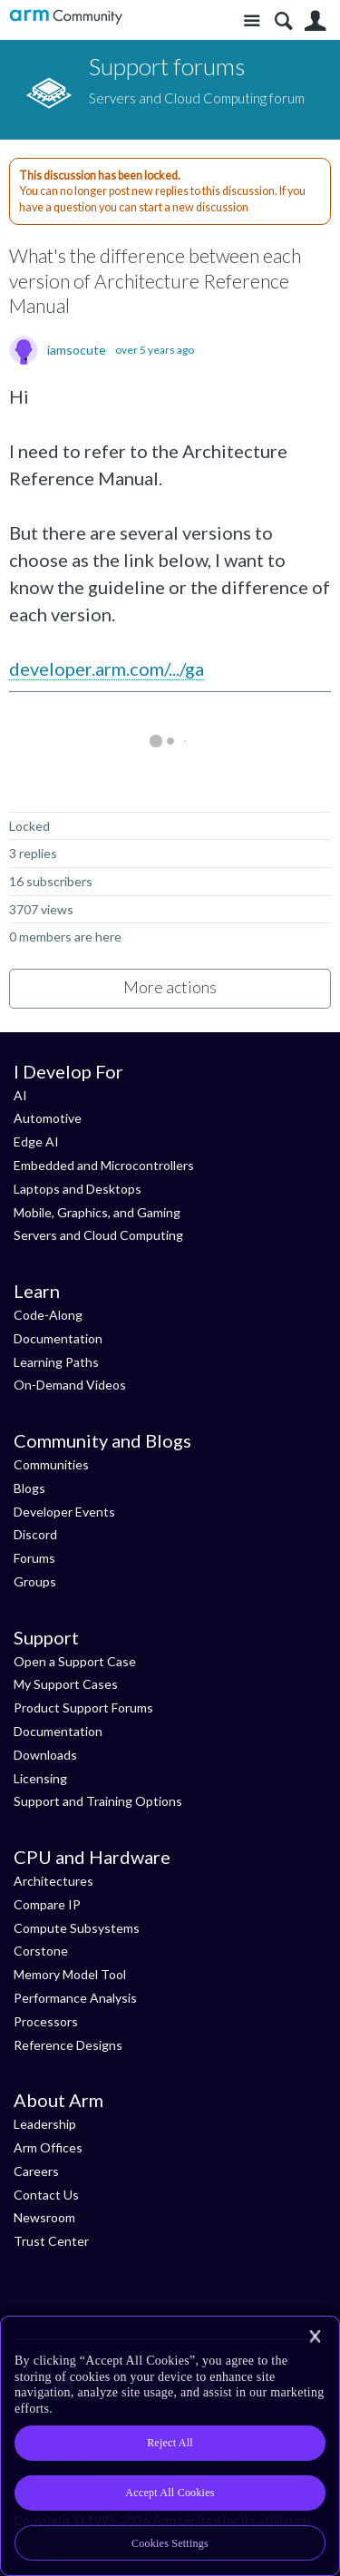 Image resolution: width=340 pixels, height=2576 pixels. Describe the element at coordinates (46, 2021) in the screenshot. I see `Processors` at that location.